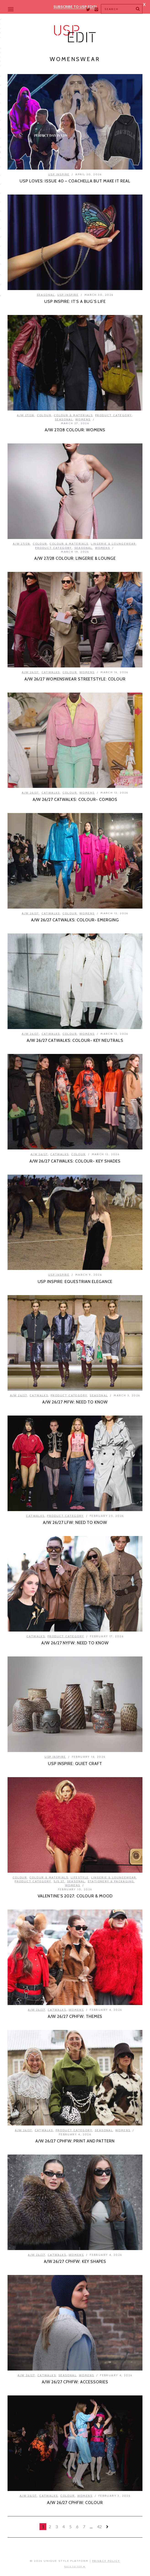 The width and height of the screenshot is (150, 2576). What do you see at coordinates (75, 2140) in the screenshot?
I see `A/W 26/27 CPHFW: PRINT AND PATTERN` at bounding box center [75, 2140].